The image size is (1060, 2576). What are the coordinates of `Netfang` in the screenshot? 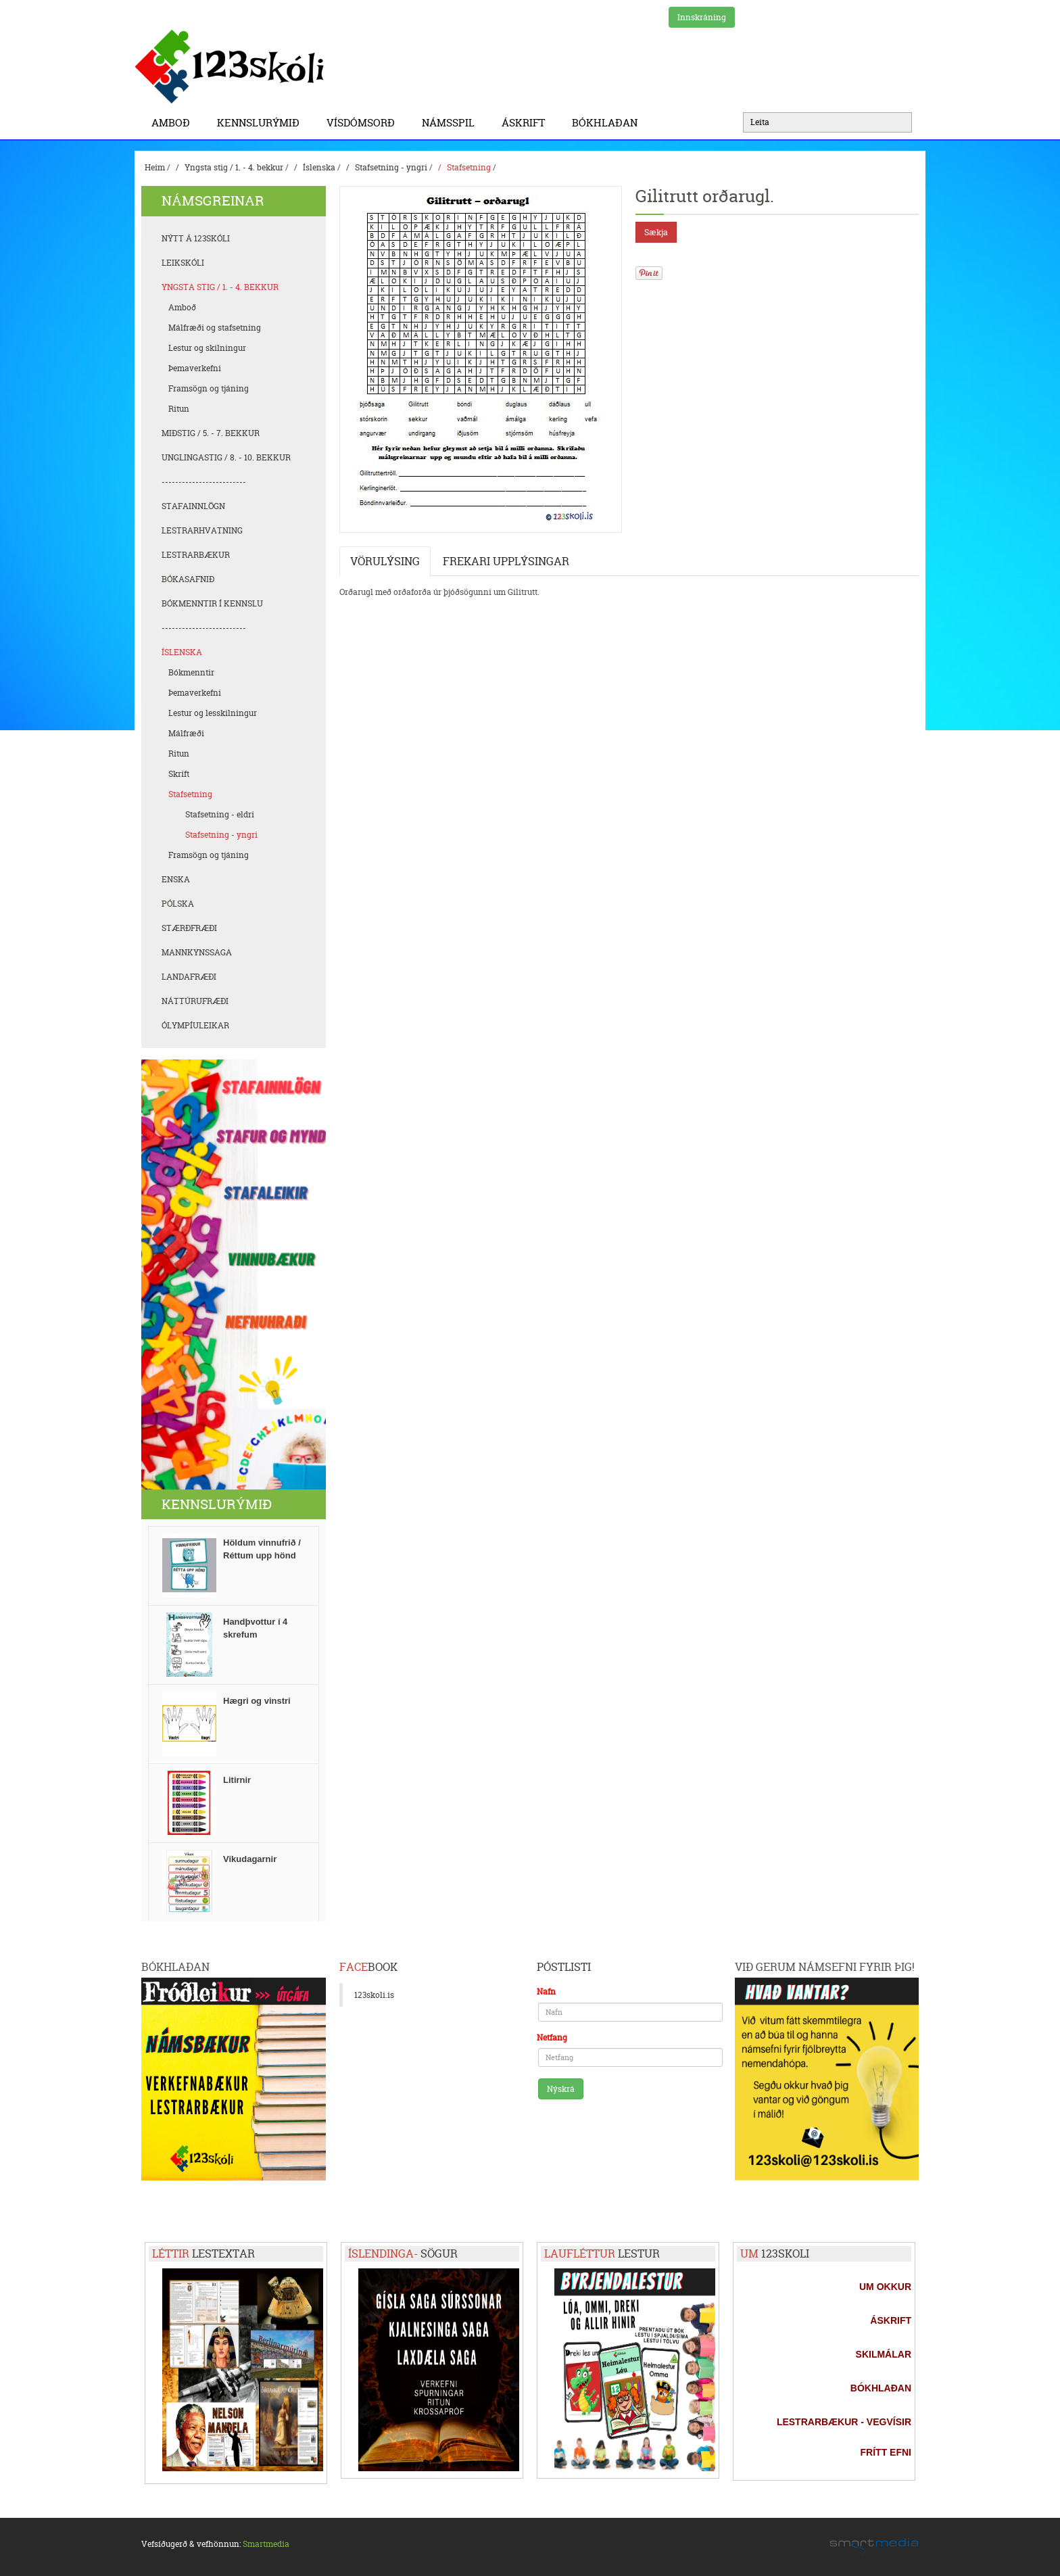 It's located at (552, 2037).